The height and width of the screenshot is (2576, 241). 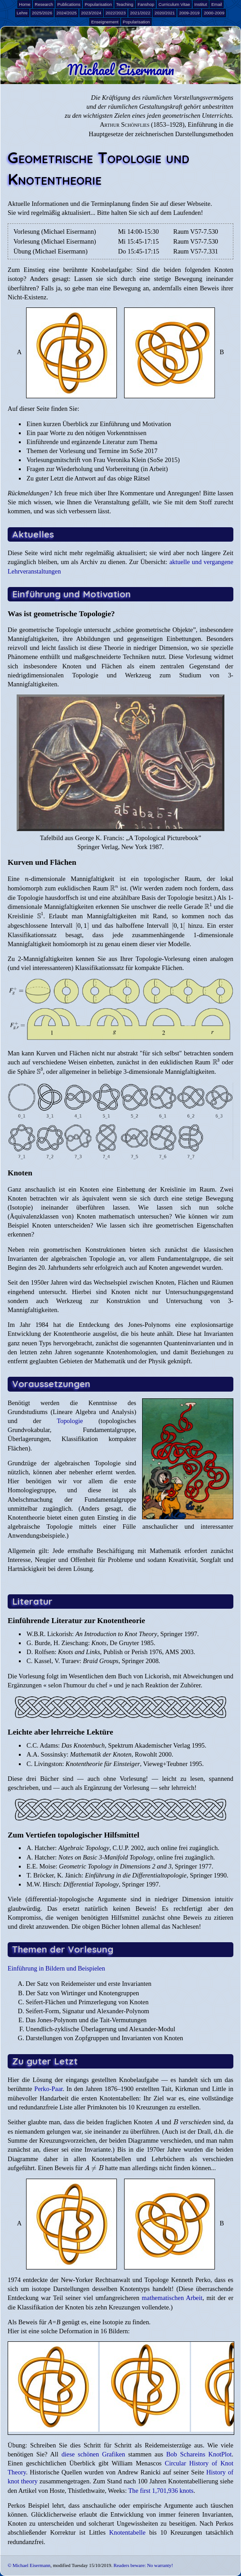 I want to click on 2020/2021, so click(x=165, y=12).